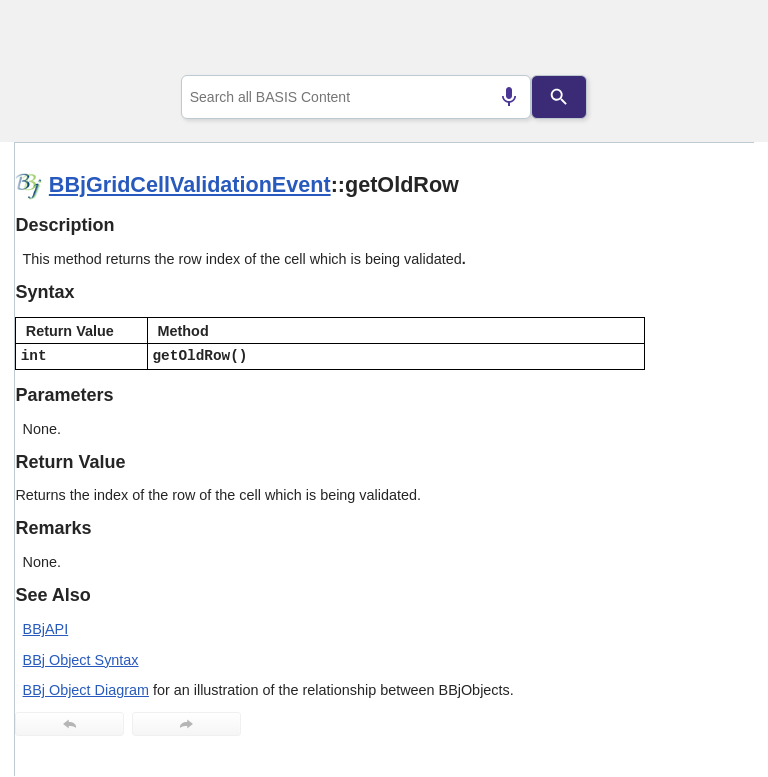 This screenshot has height=777, width=768. What do you see at coordinates (46, 629) in the screenshot?
I see `BBjAPI` at bounding box center [46, 629].